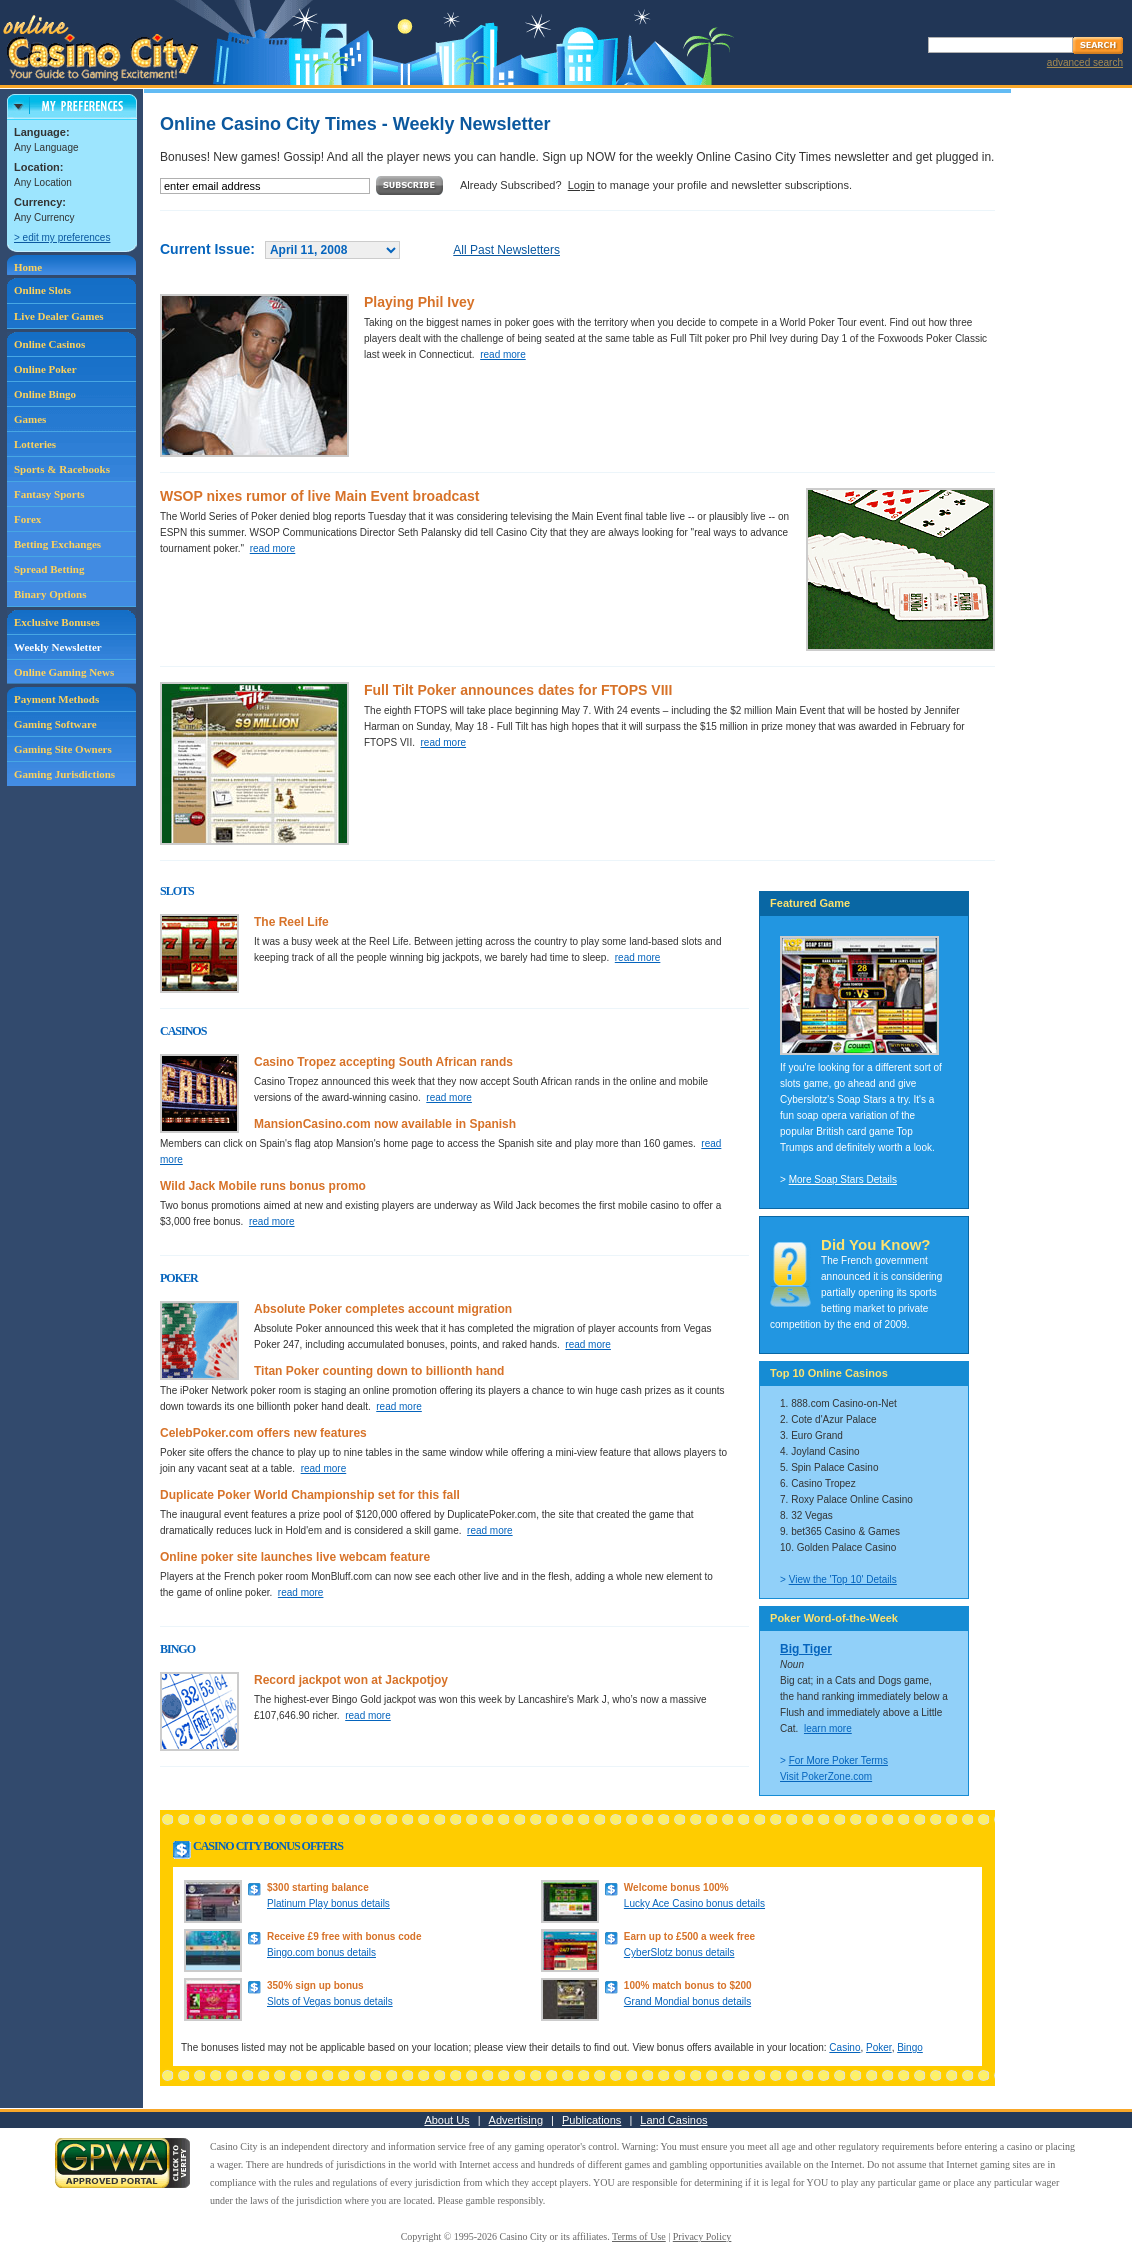 Image resolution: width=1132 pixels, height=2256 pixels. I want to click on Bingo, so click(910, 2047).